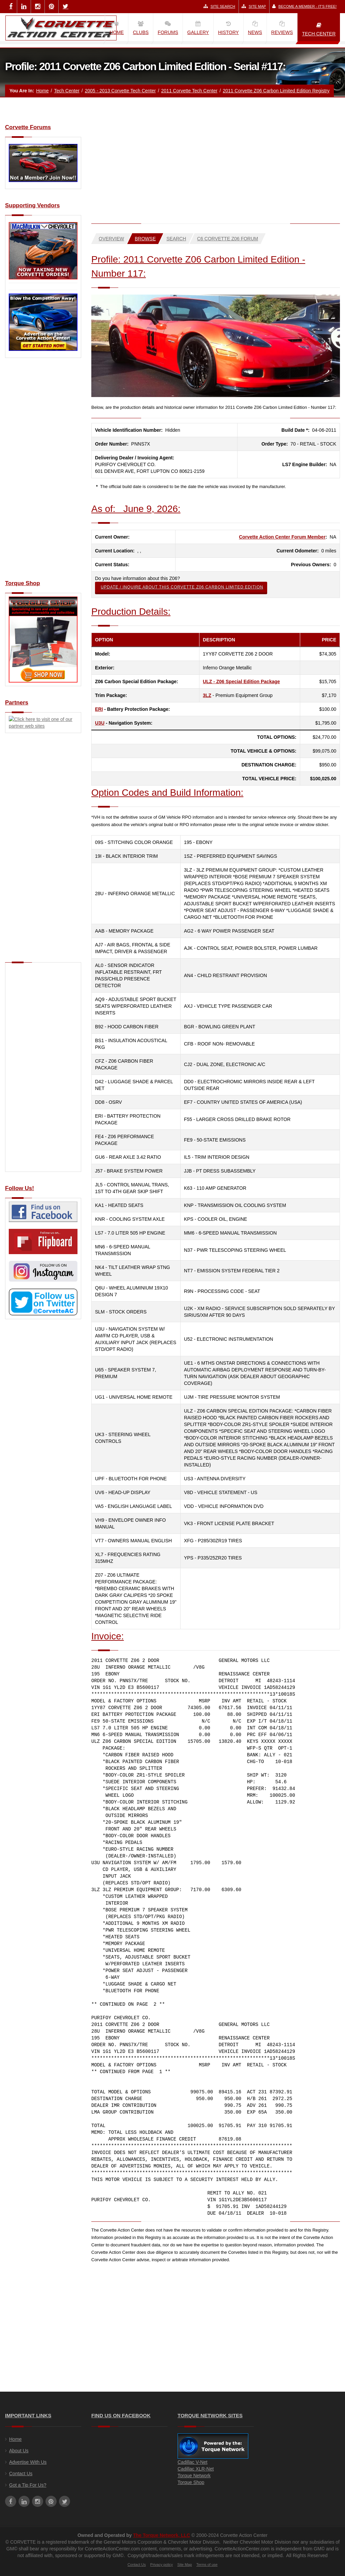 Image resolution: width=345 pixels, height=2576 pixels. I want to click on Become a Member - It's Free!, so click(304, 6).